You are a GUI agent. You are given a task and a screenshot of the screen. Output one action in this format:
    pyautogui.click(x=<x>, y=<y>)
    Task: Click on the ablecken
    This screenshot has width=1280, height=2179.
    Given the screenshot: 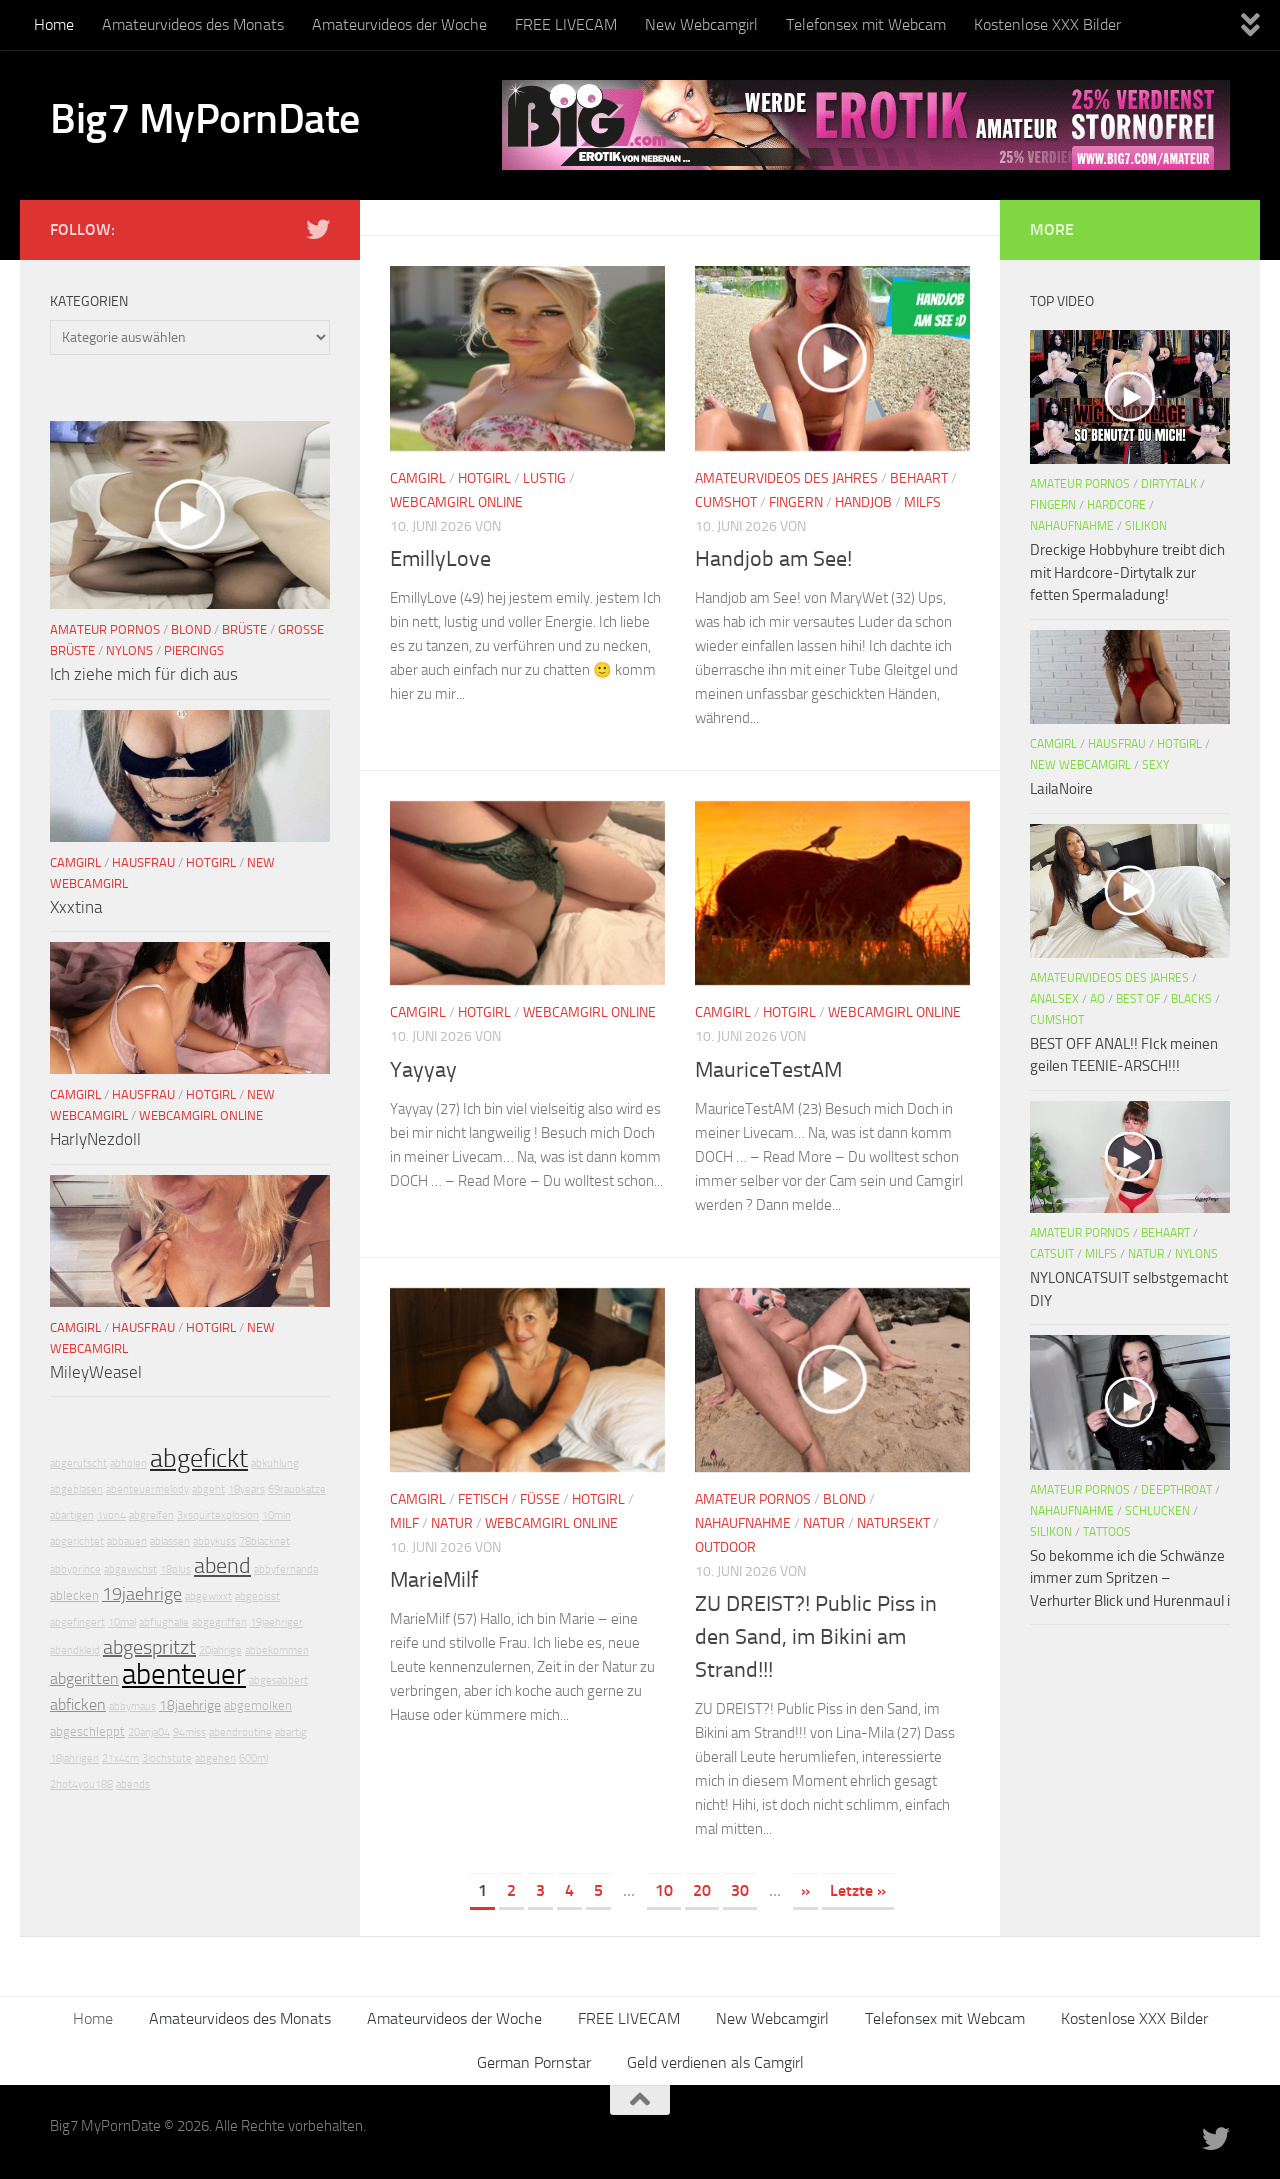 What is the action you would take?
    pyautogui.click(x=74, y=1595)
    